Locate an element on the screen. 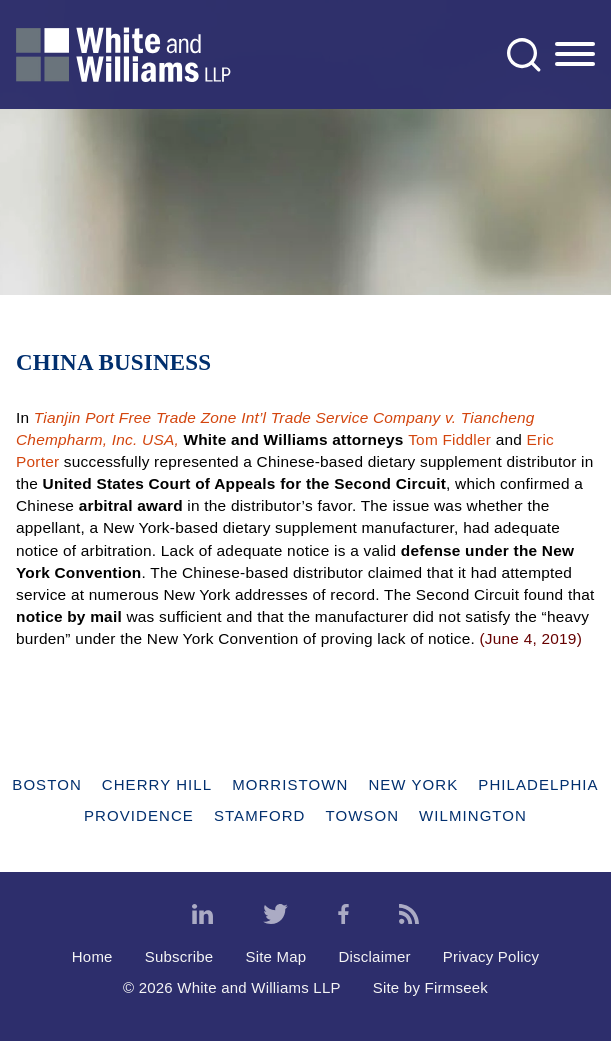  Wilmington is located at coordinates (473, 815).